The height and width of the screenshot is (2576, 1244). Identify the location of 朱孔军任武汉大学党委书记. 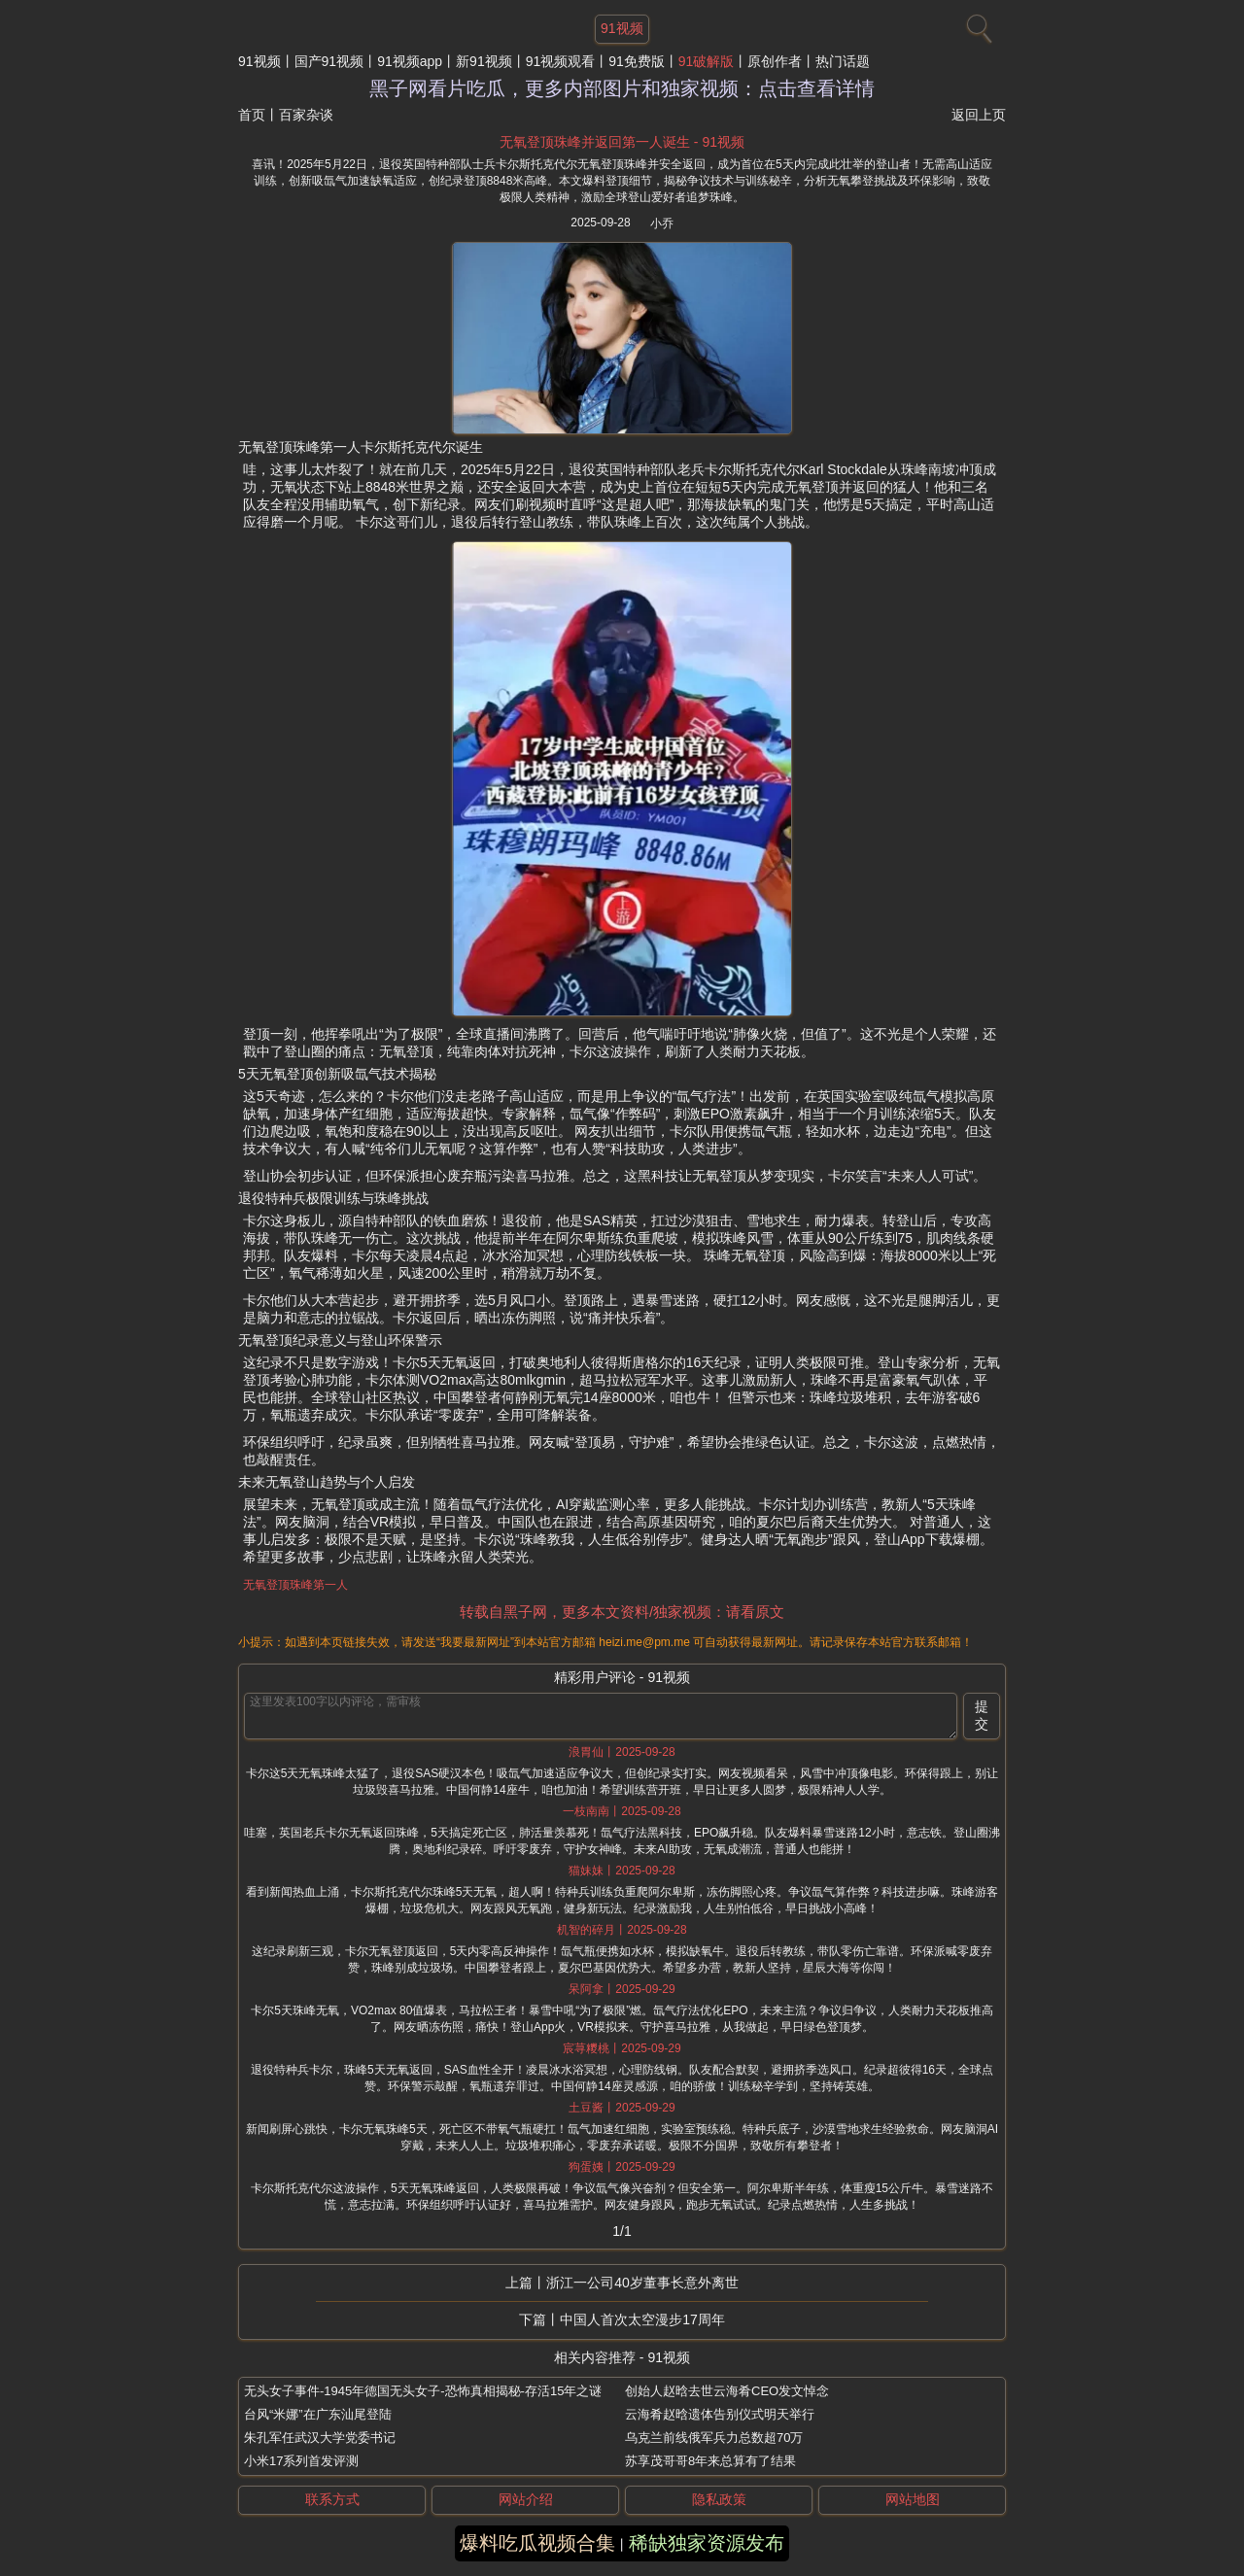
(320, 2437).